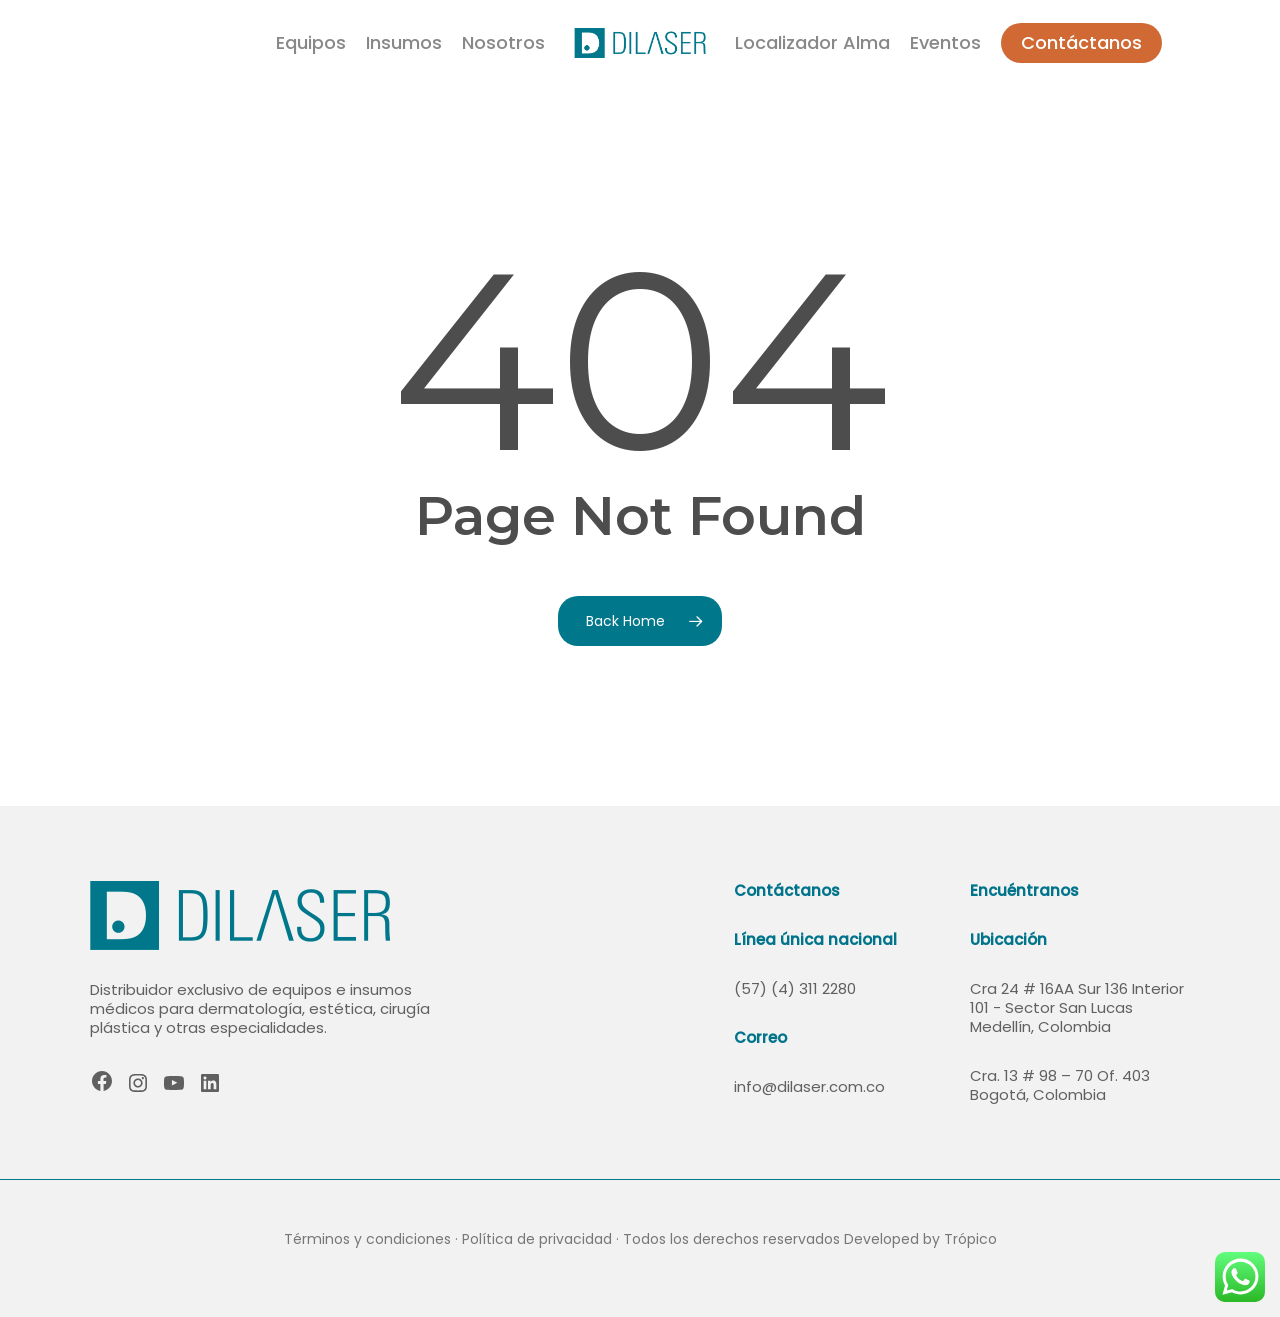 The height and width of the screenshot is (1317, 1280). Describe the element at coordinates (809, 1086) in the screenshot. I see `info@dilaser.com.co` at that location.